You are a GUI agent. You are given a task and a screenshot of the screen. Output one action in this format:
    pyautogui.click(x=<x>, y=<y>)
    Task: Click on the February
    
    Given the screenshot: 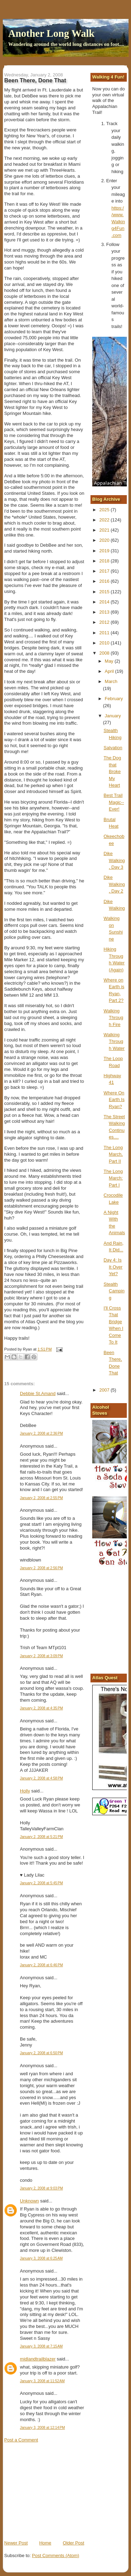 What is the action you would take?
    pyautogui.click(x=114, y=698)
    